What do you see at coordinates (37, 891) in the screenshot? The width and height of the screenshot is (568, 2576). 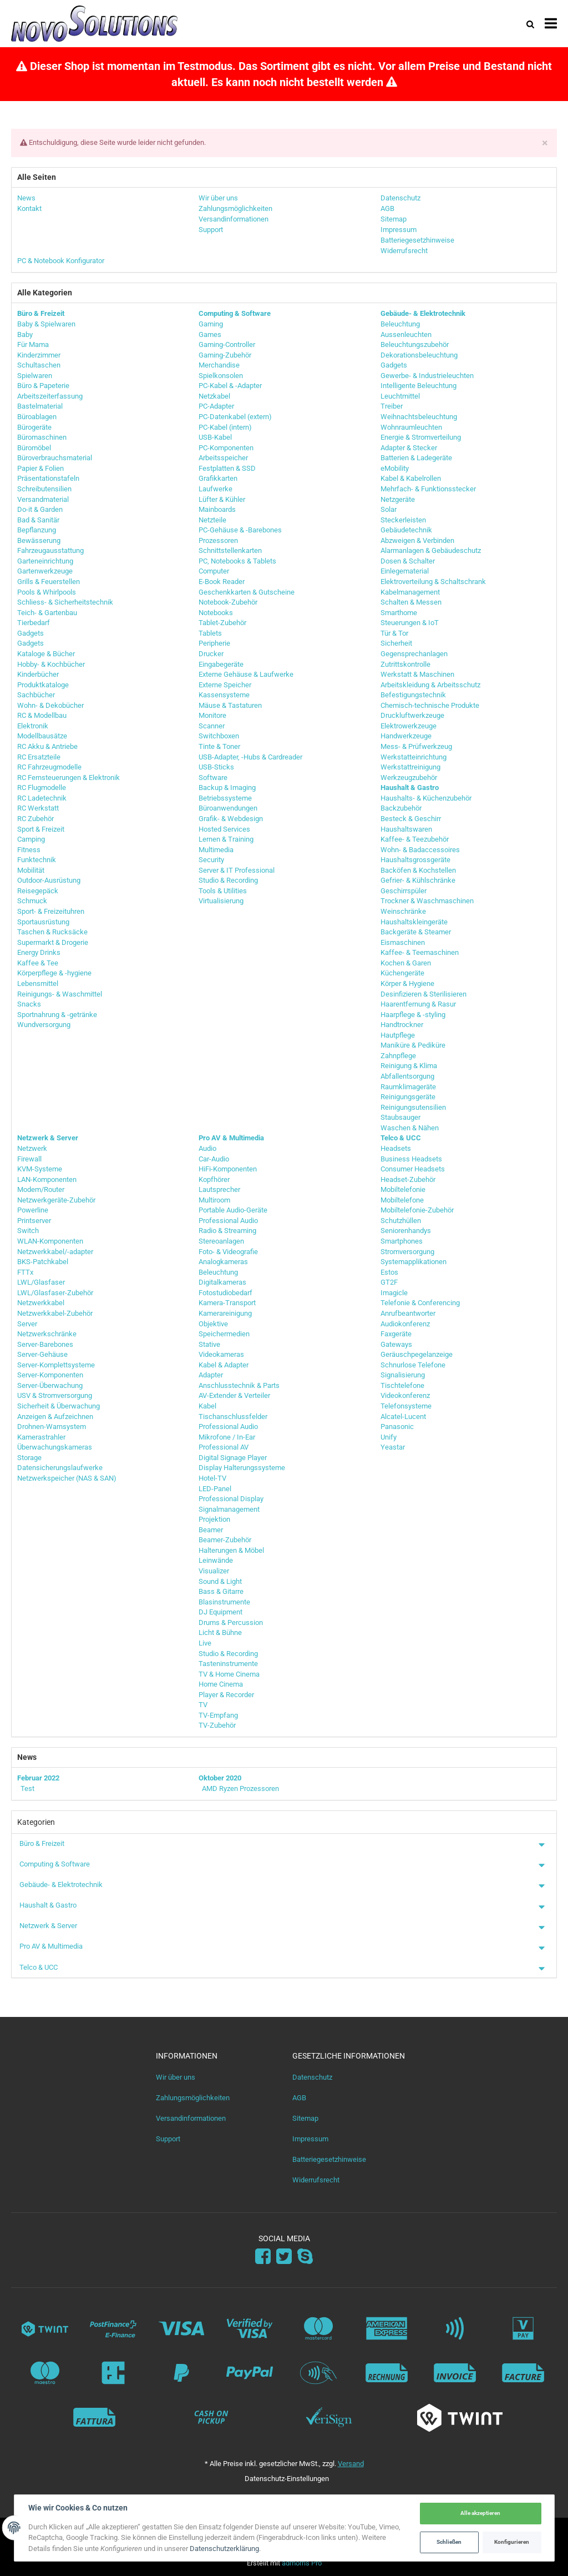 I see `Reisegepäck` at bounding box center [37, 891].